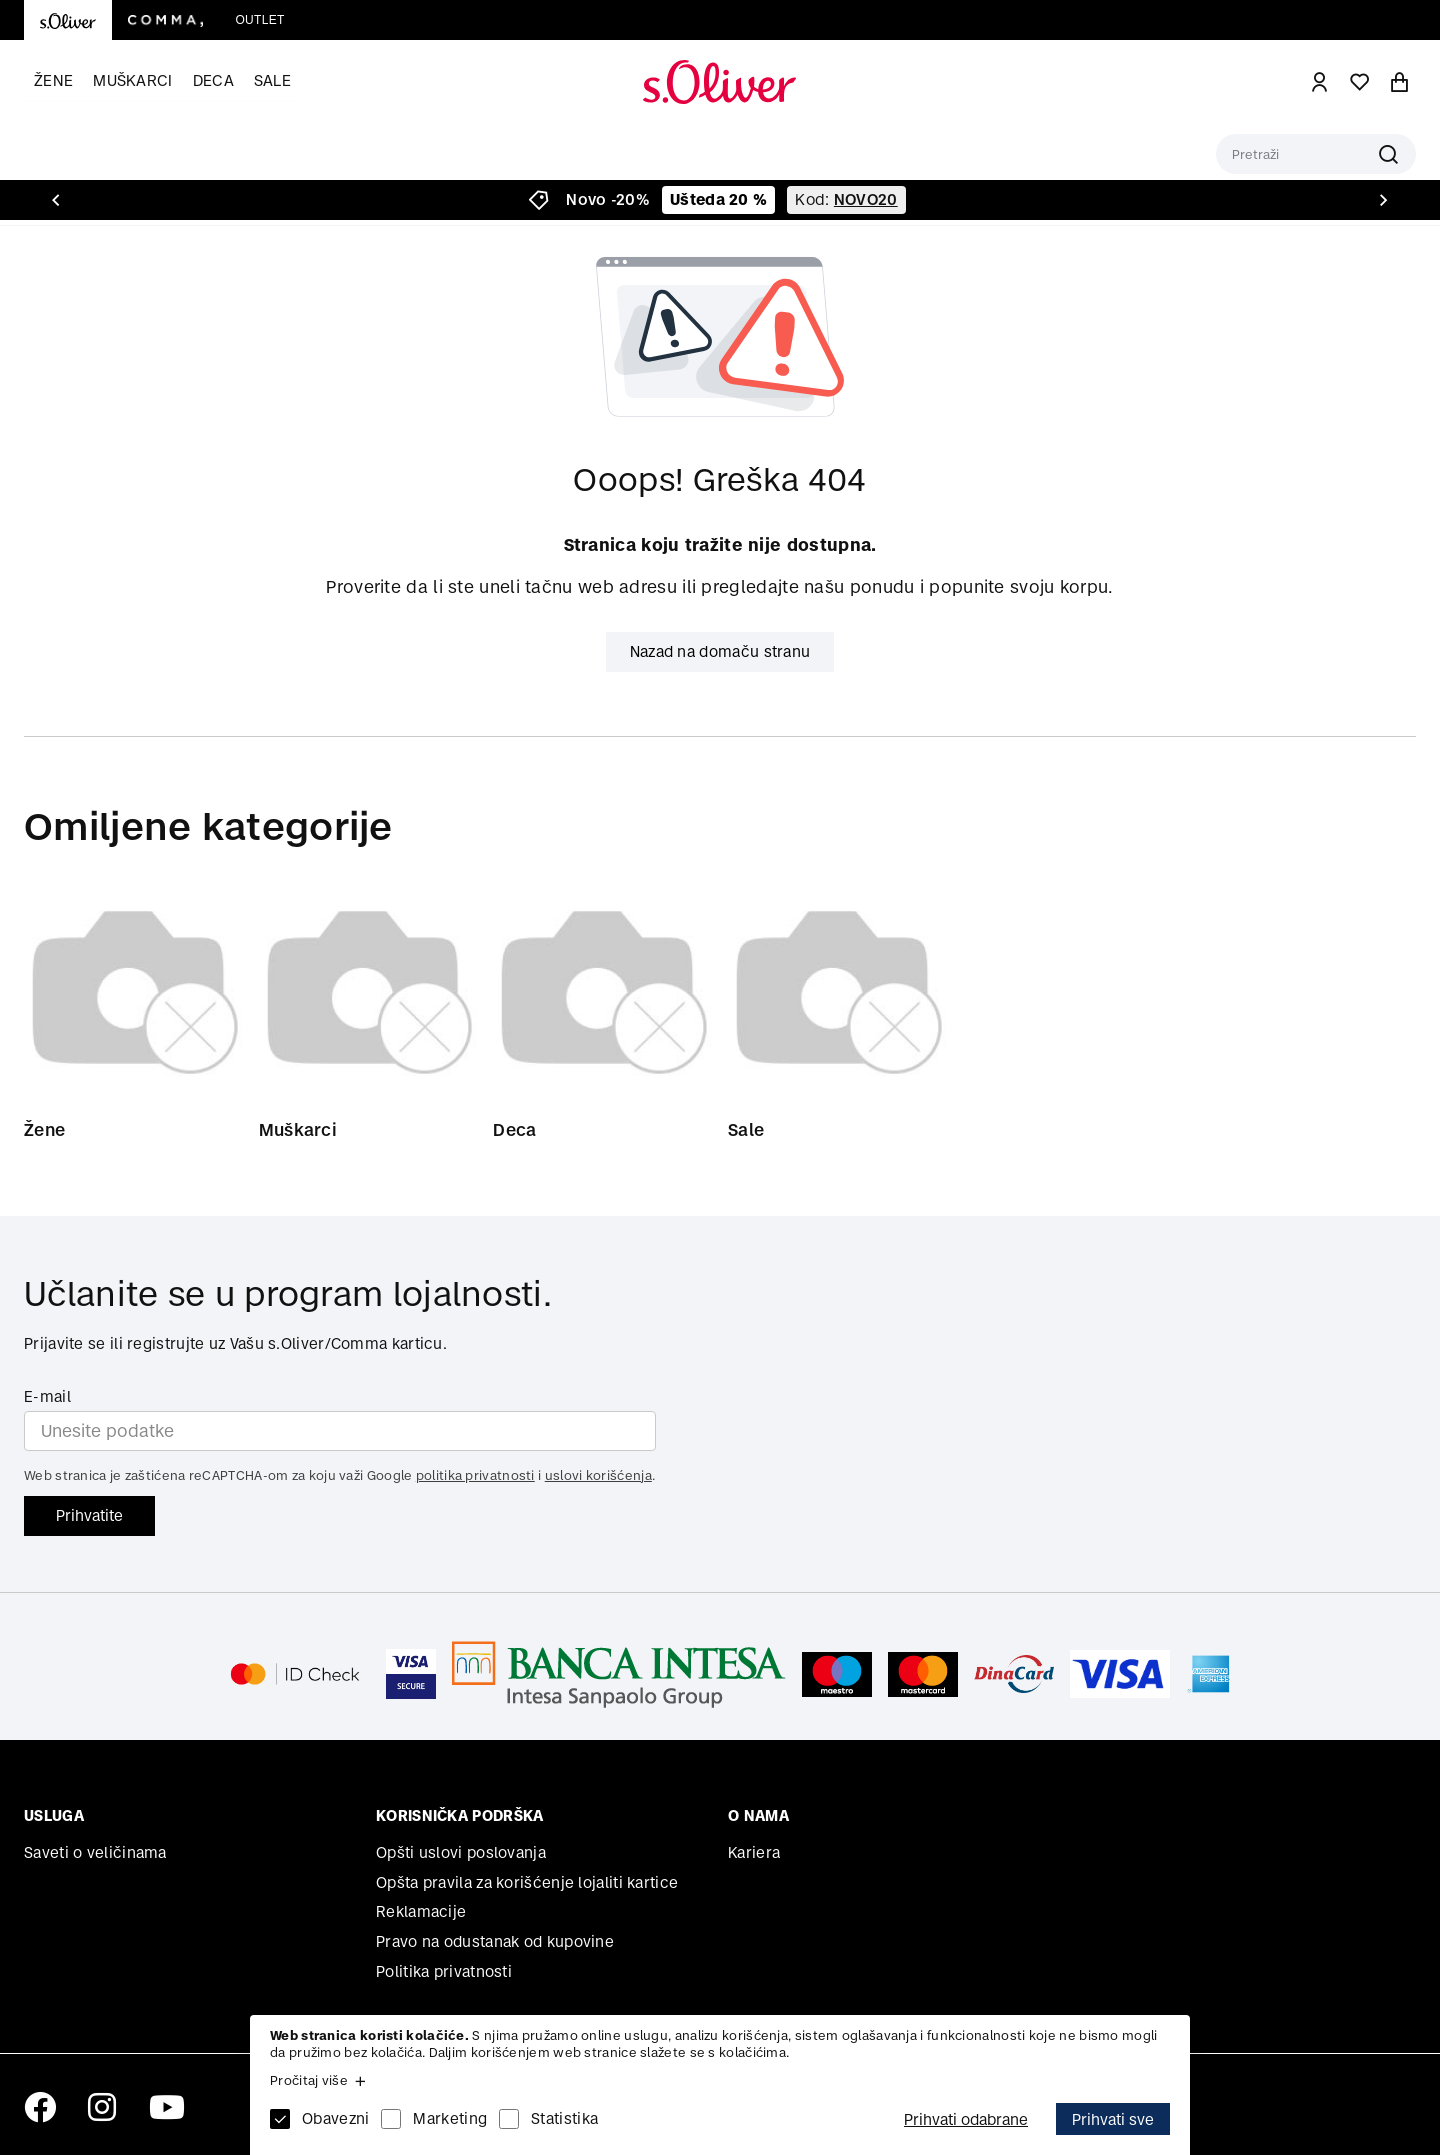 Image resolution: width=1440 pixels, height=2155 pixels. What do you see at coordinates (444, 1971) in the screenshot?
I see `Politika privatnosti` at bounding box center [444, 1971].